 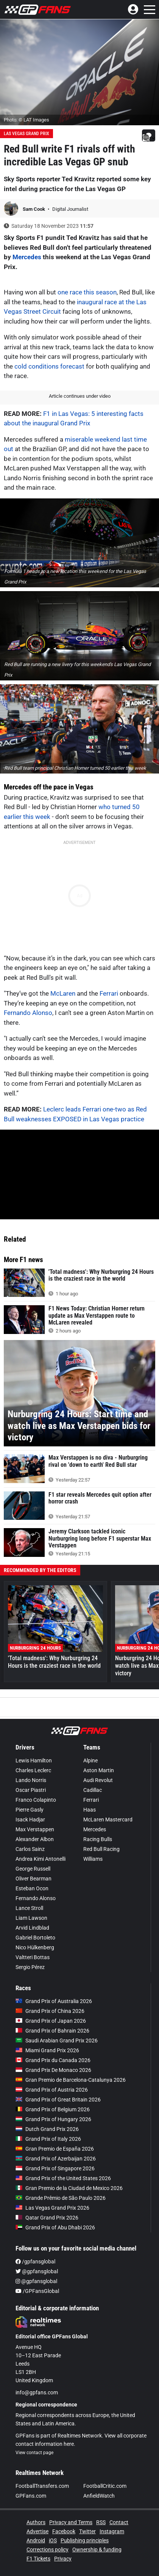 I want to click on Las Vegas Grand Prix 2026, so click(x=52, y=2208).